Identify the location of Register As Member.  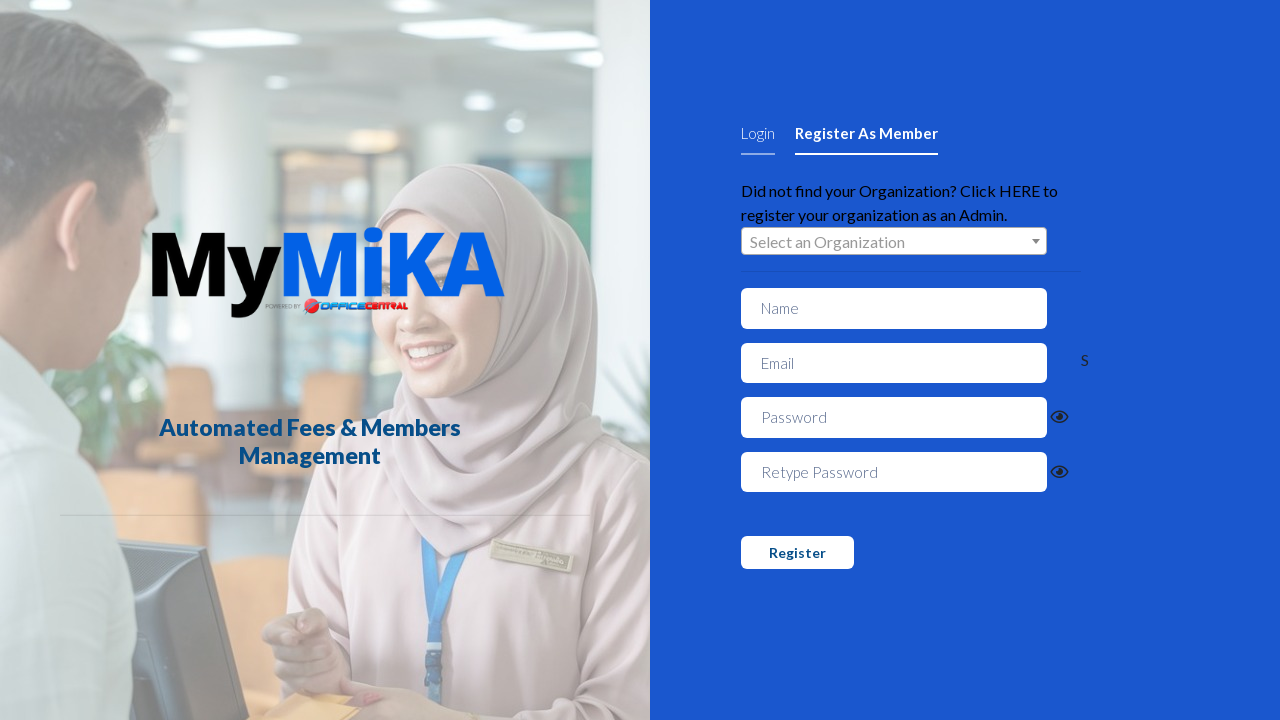
(866, 133).